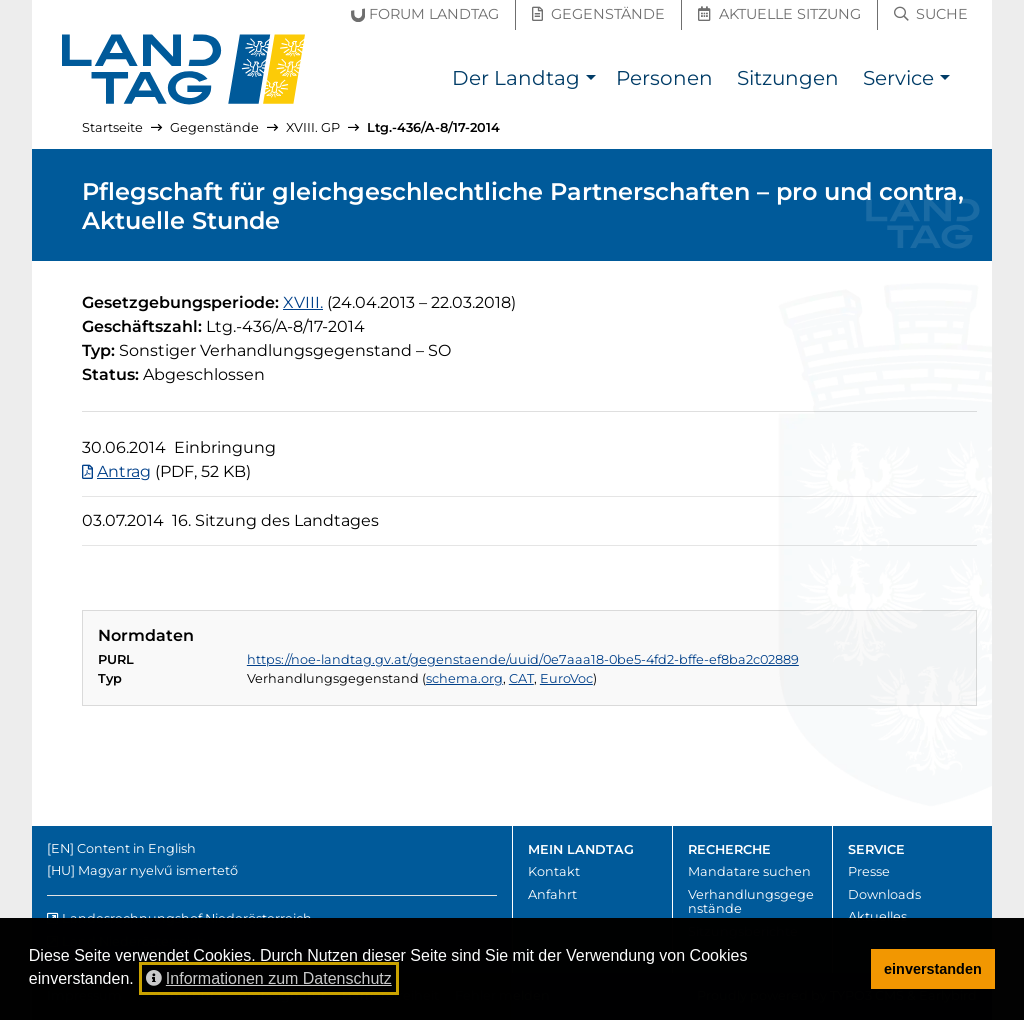 This screenshot has height=1020, width=1024. What do you see at coordinates (590, 80) in the screenshot?
I see `[button]` at bounding box center [590, 80].